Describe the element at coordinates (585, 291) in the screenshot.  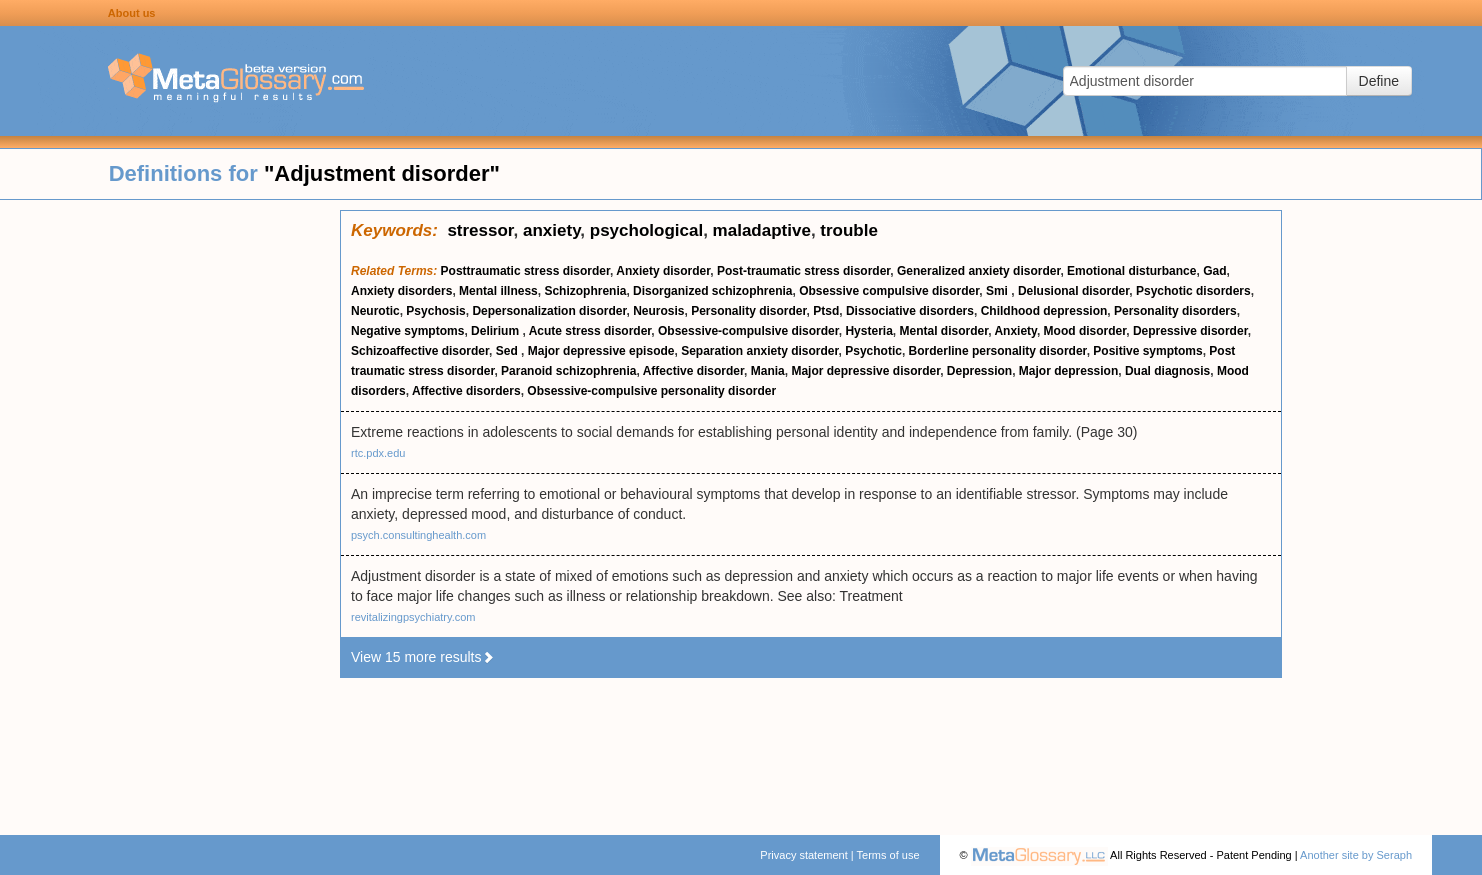
I see `Schizophrenia` at that location.